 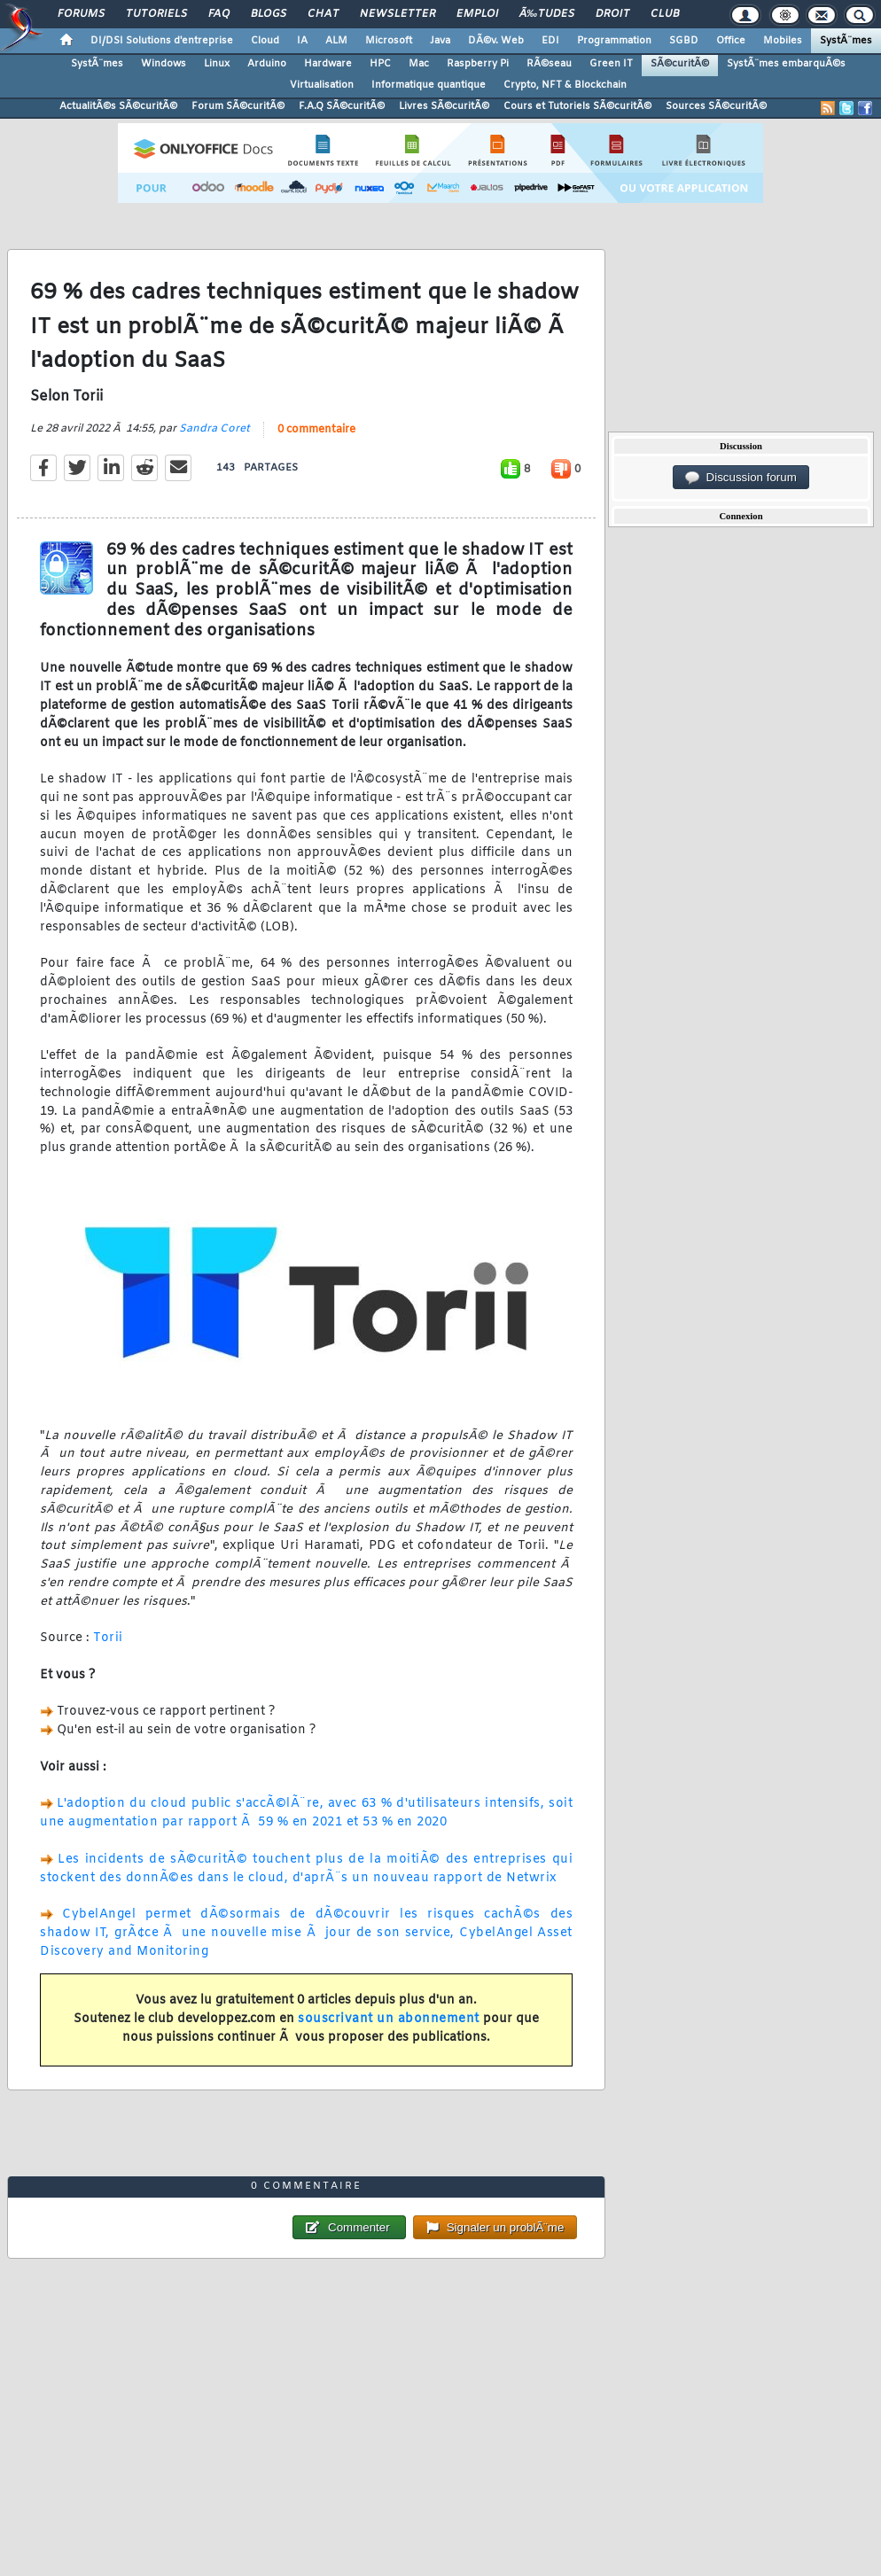 I want to click on DÃ©v. Web, so click(x=496, y=41).